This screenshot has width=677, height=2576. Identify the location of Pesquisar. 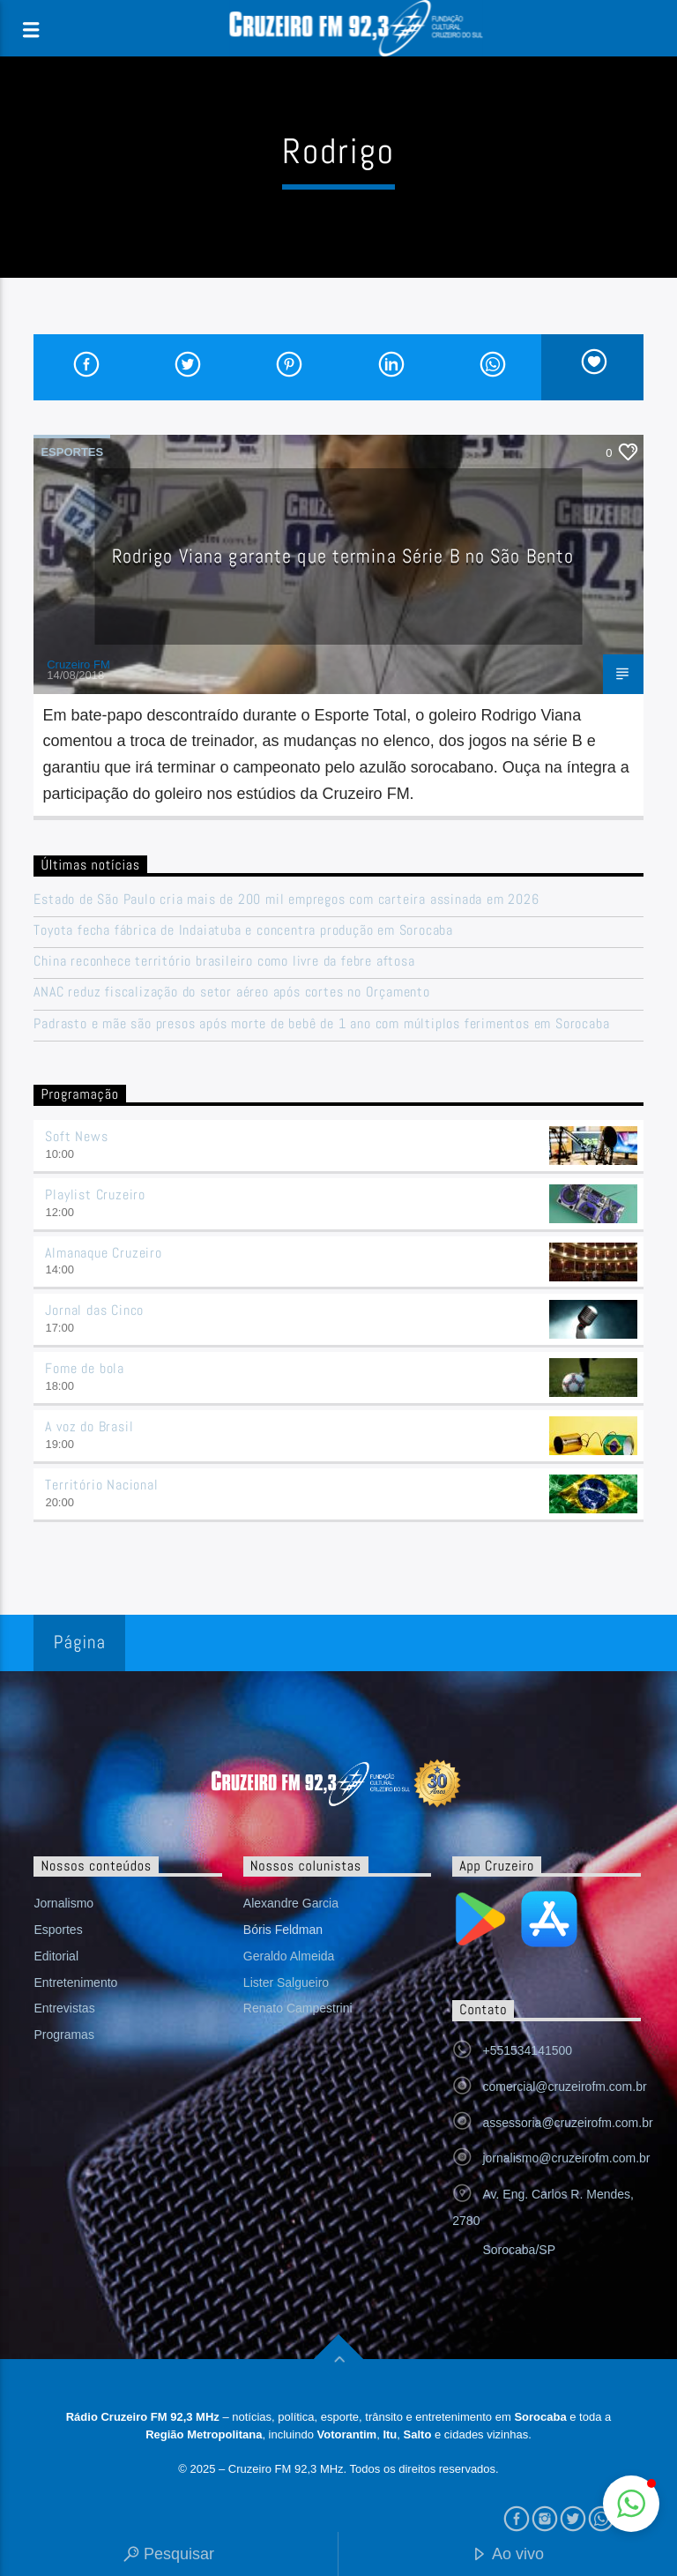
(168, 2555).